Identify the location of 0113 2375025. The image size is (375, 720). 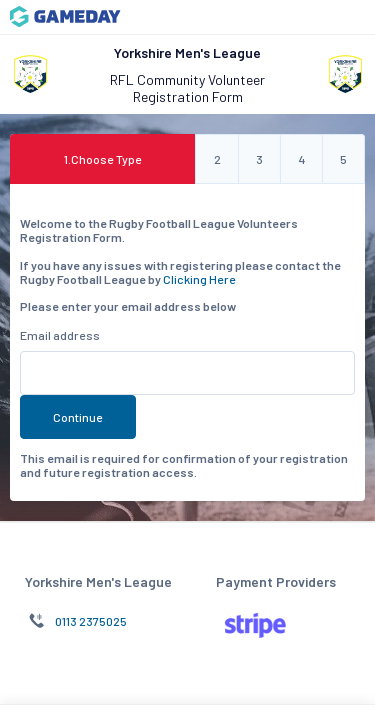
(91, 621).